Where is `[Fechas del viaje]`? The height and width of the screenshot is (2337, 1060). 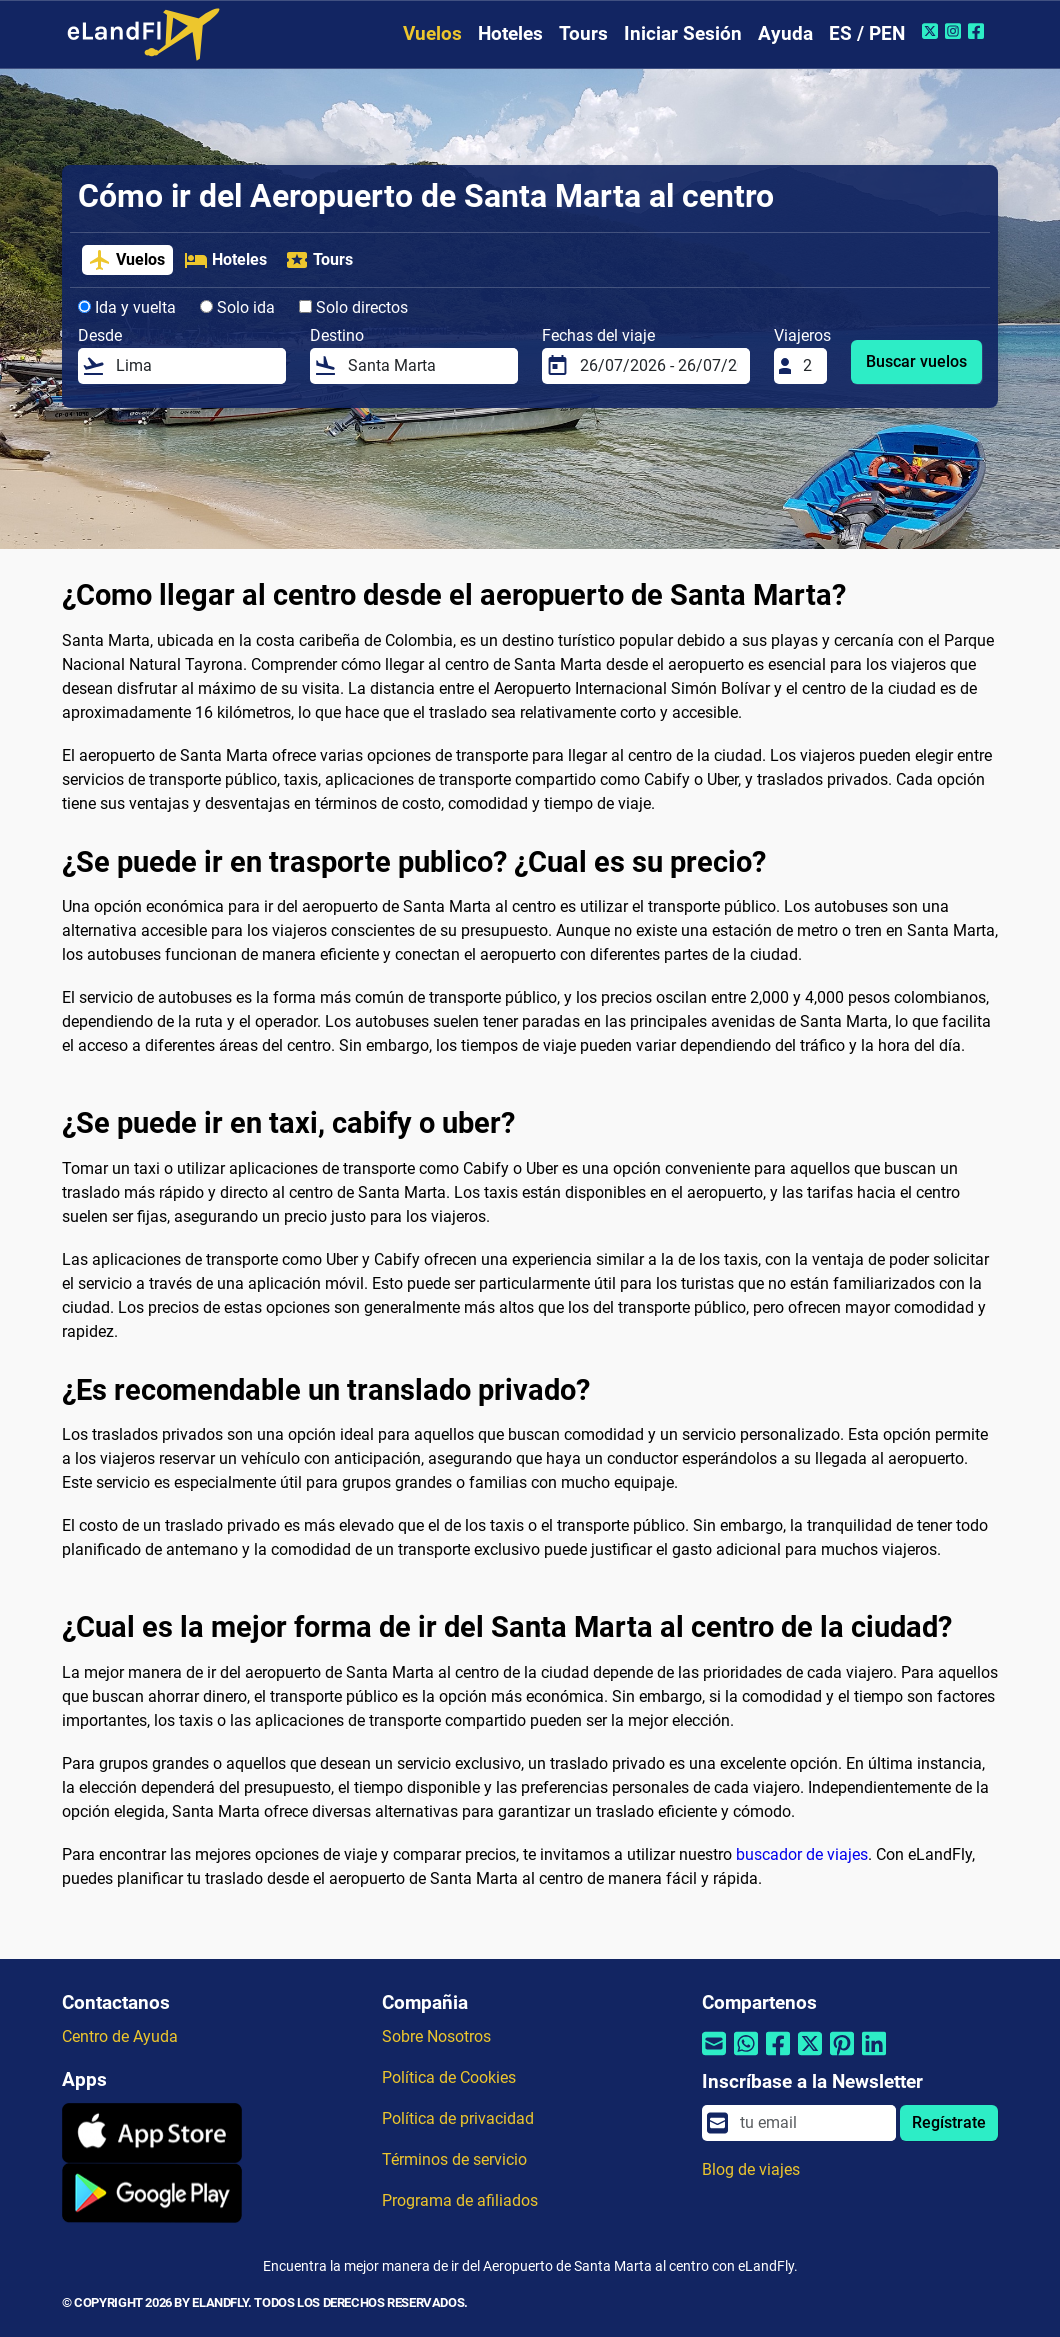 [Fechas del viaje] is located at coordinates (659, 366).